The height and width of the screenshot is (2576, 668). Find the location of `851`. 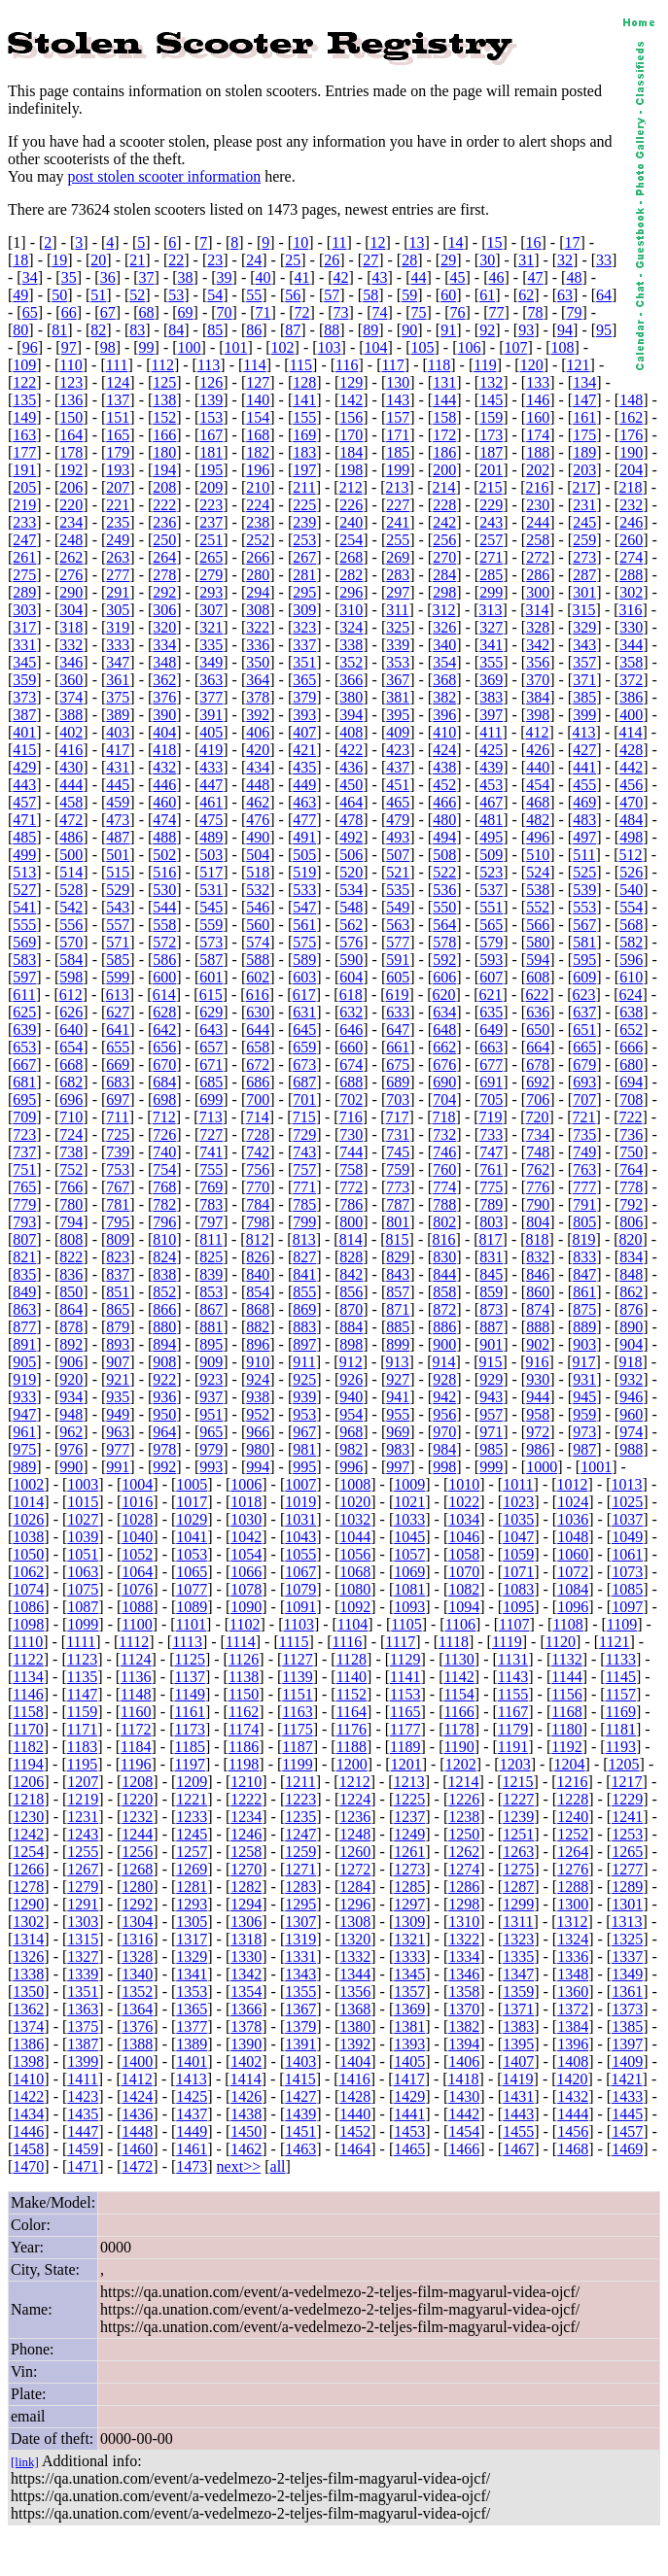

851 is located at coordinates (117, 1292).